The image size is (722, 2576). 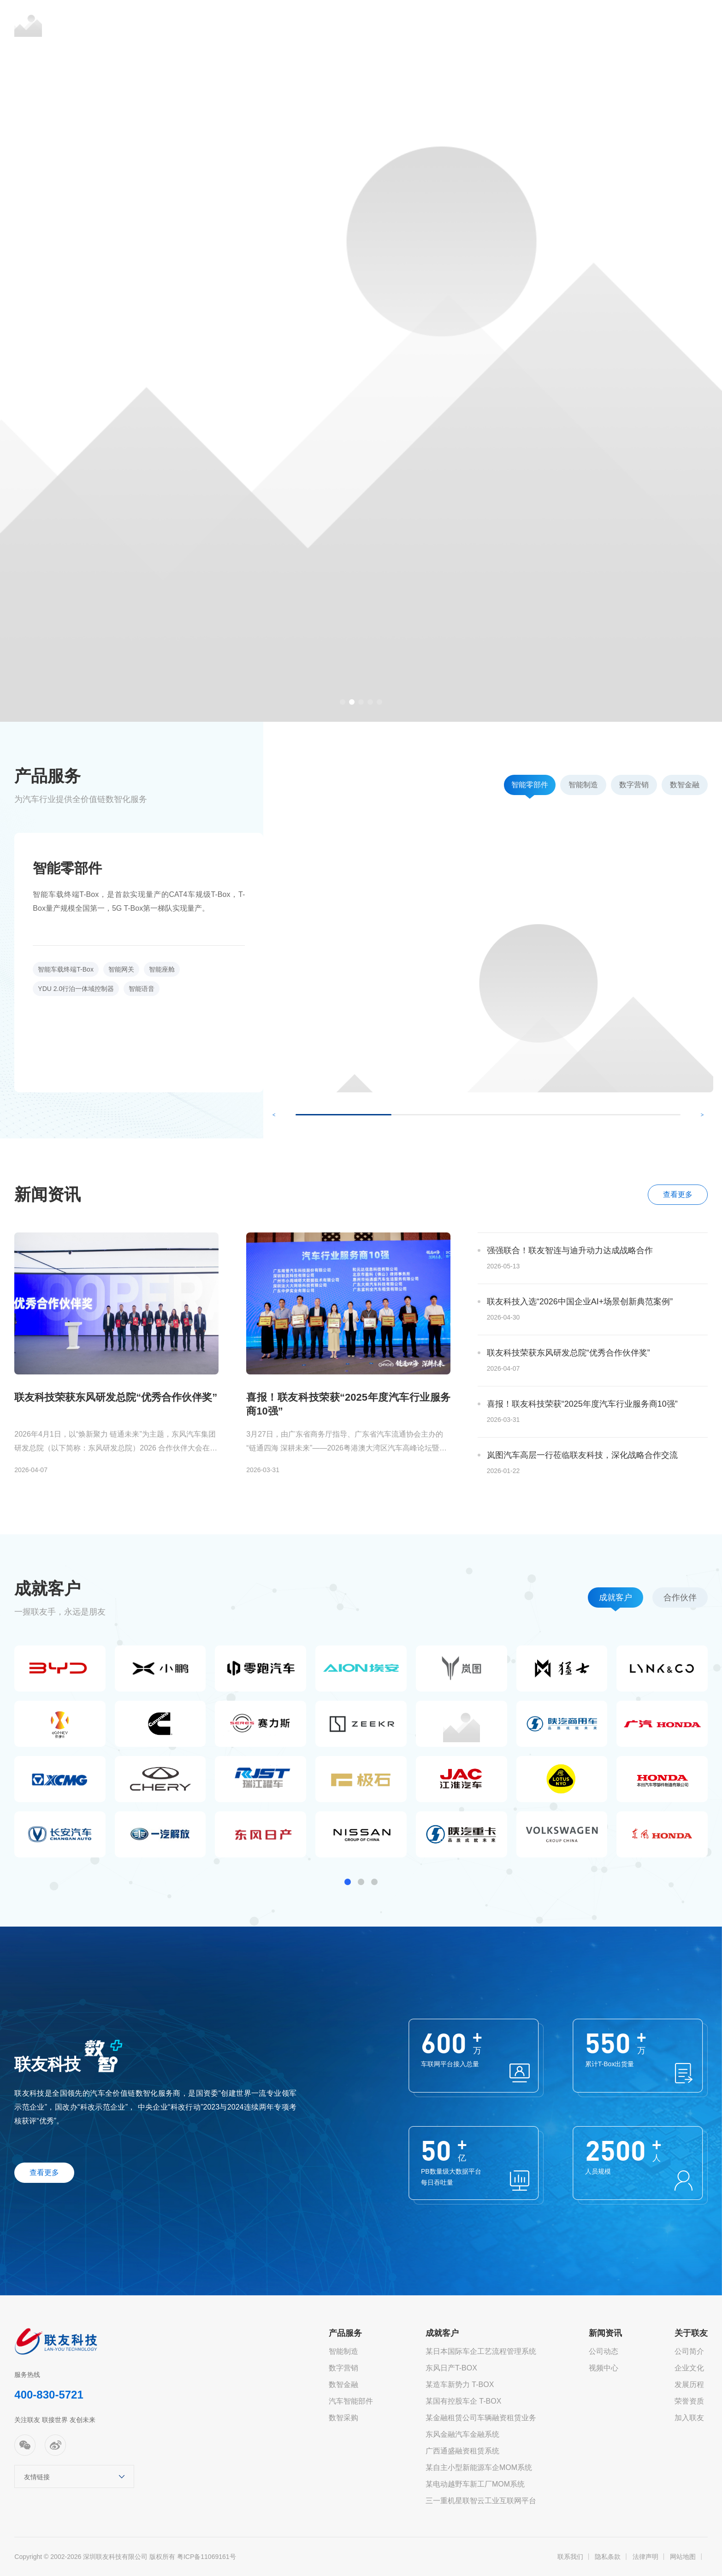 I want to click on 三一重机星联智云工业互联网平台, so click(x=481, y=2501).